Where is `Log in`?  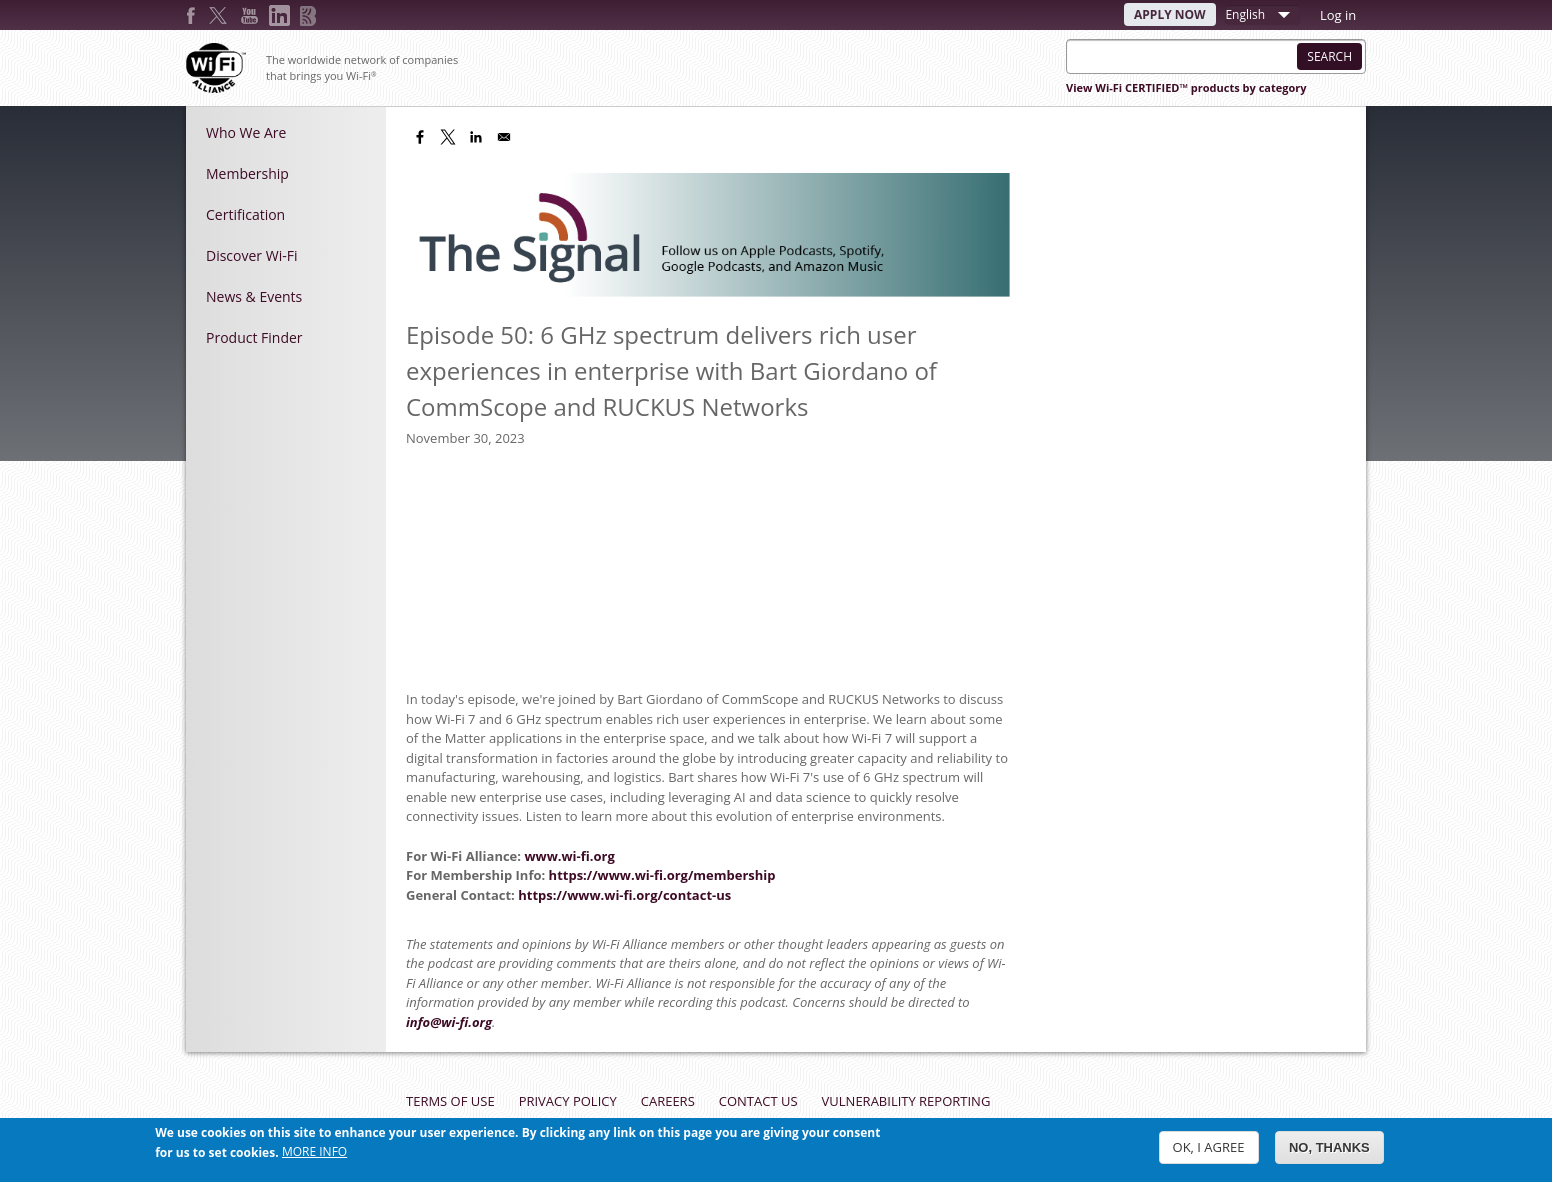 Log in is located at coordinates (1338, 15).